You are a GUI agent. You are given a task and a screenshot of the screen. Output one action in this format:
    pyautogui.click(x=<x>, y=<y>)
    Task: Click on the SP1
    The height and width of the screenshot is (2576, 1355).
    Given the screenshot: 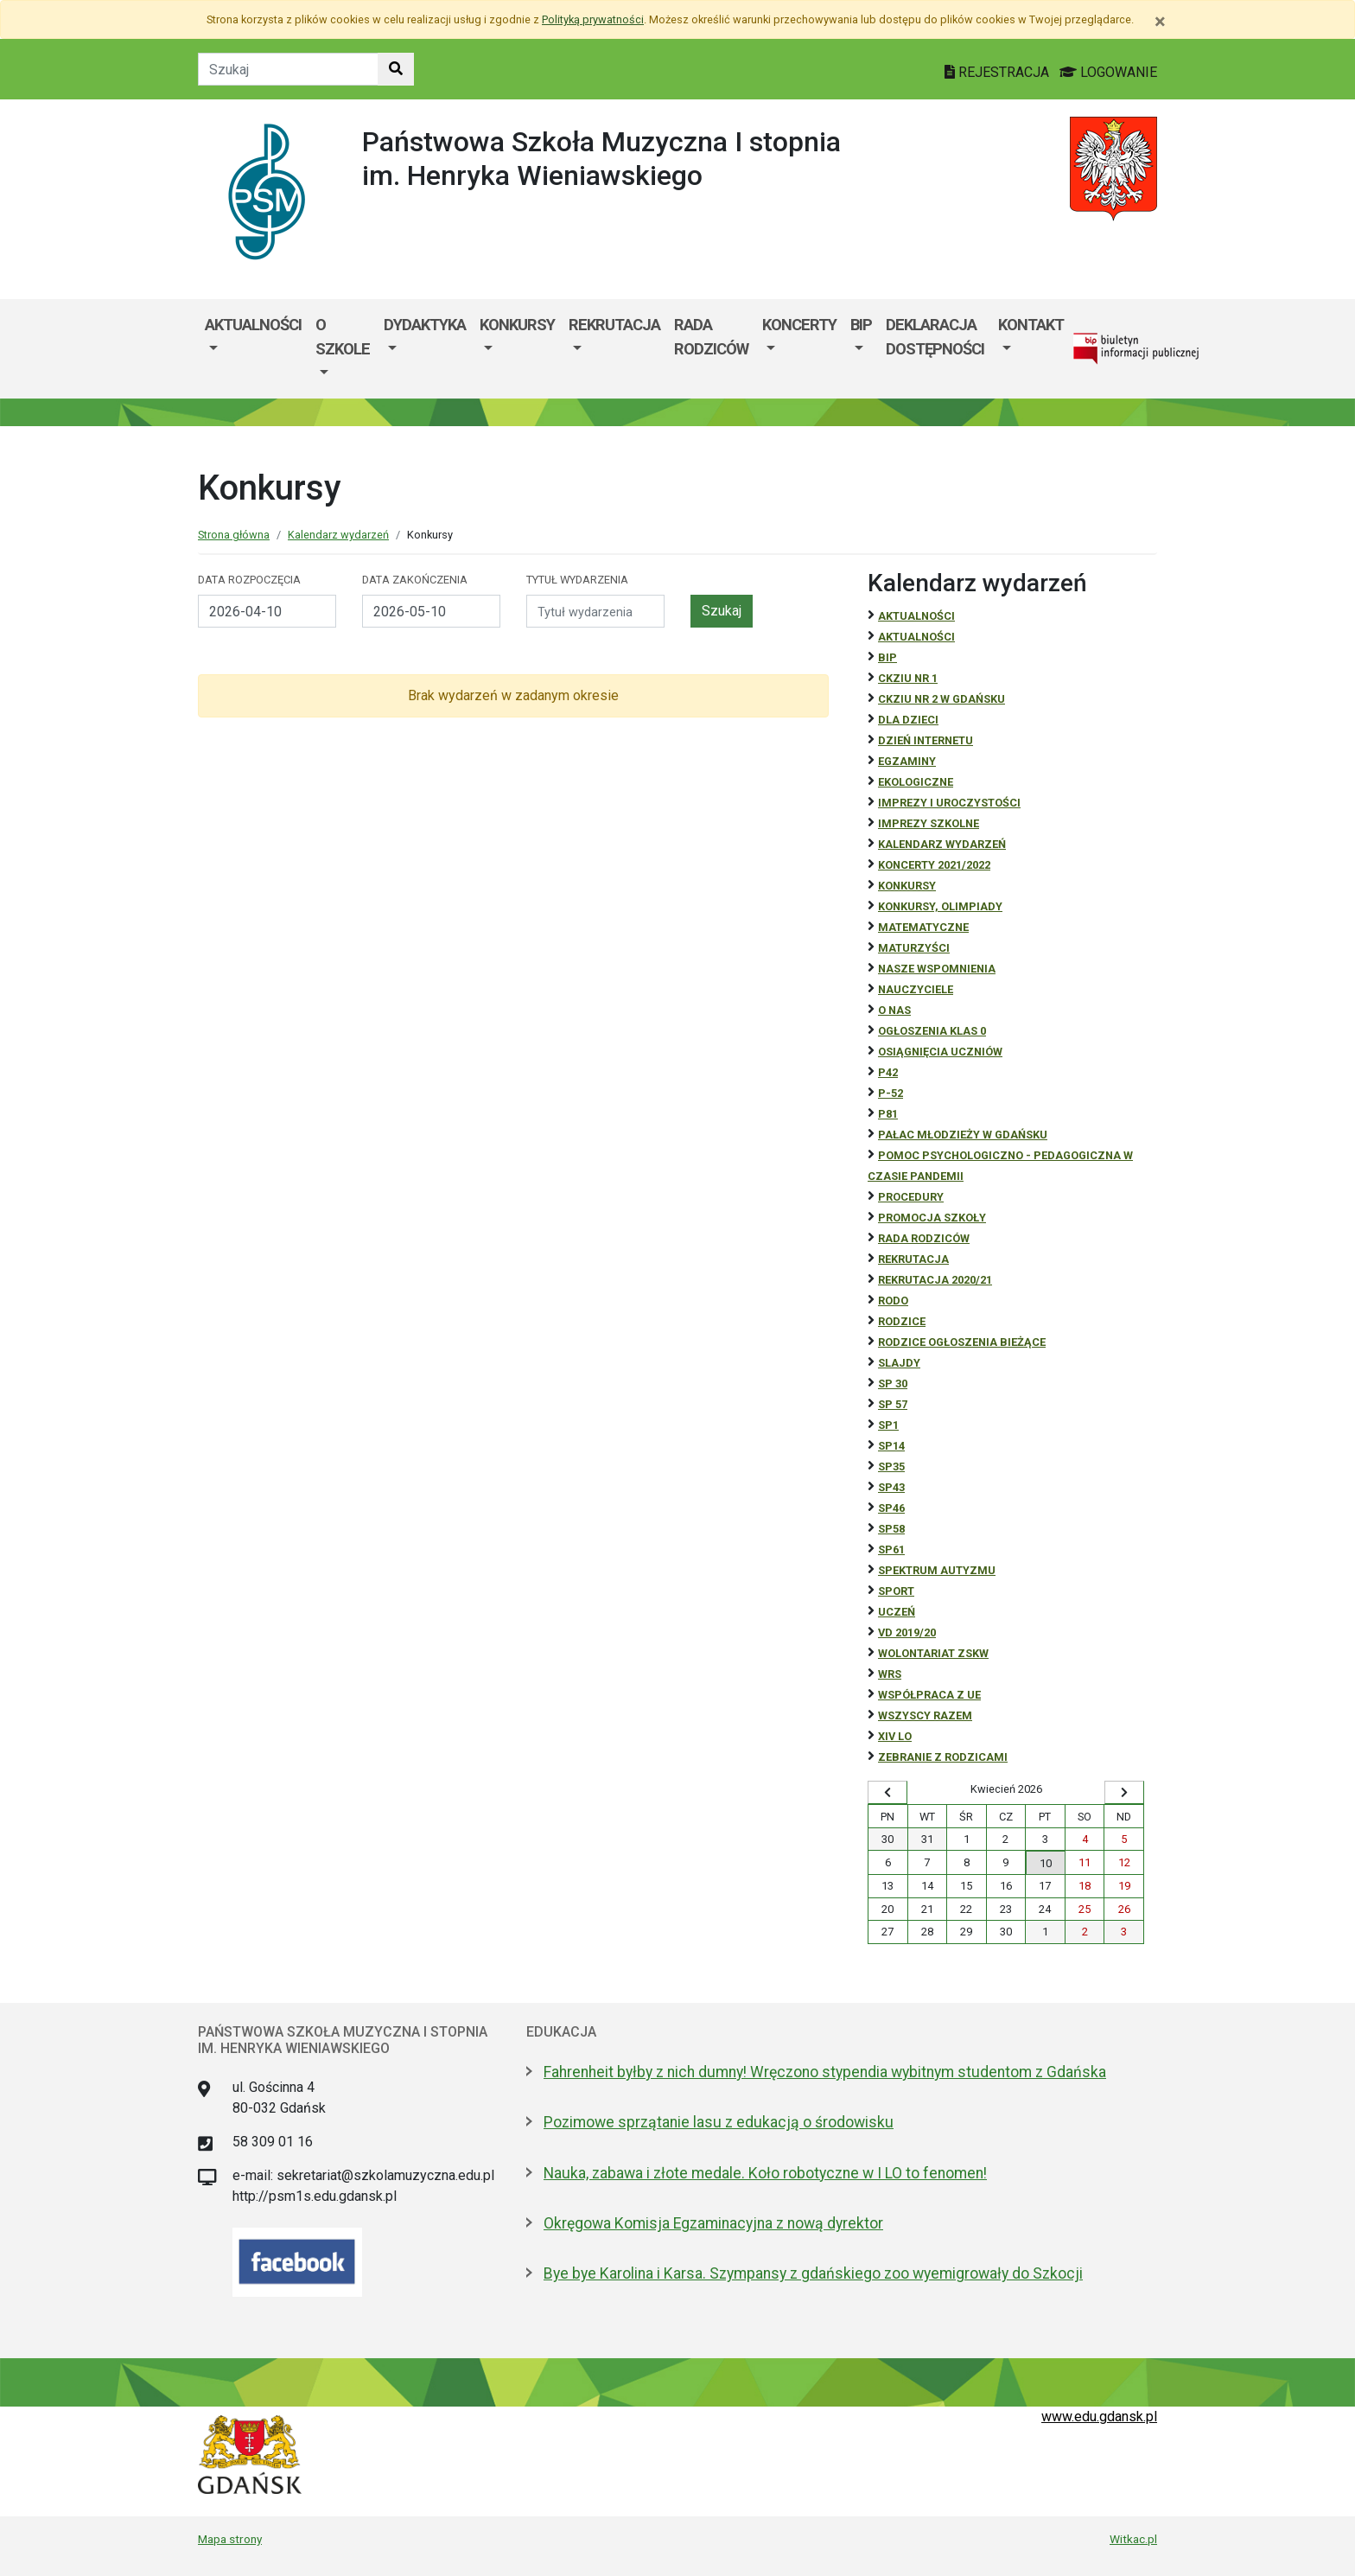 What is the action you would take?
    pyautogui.click(x=888, y=1425)
    